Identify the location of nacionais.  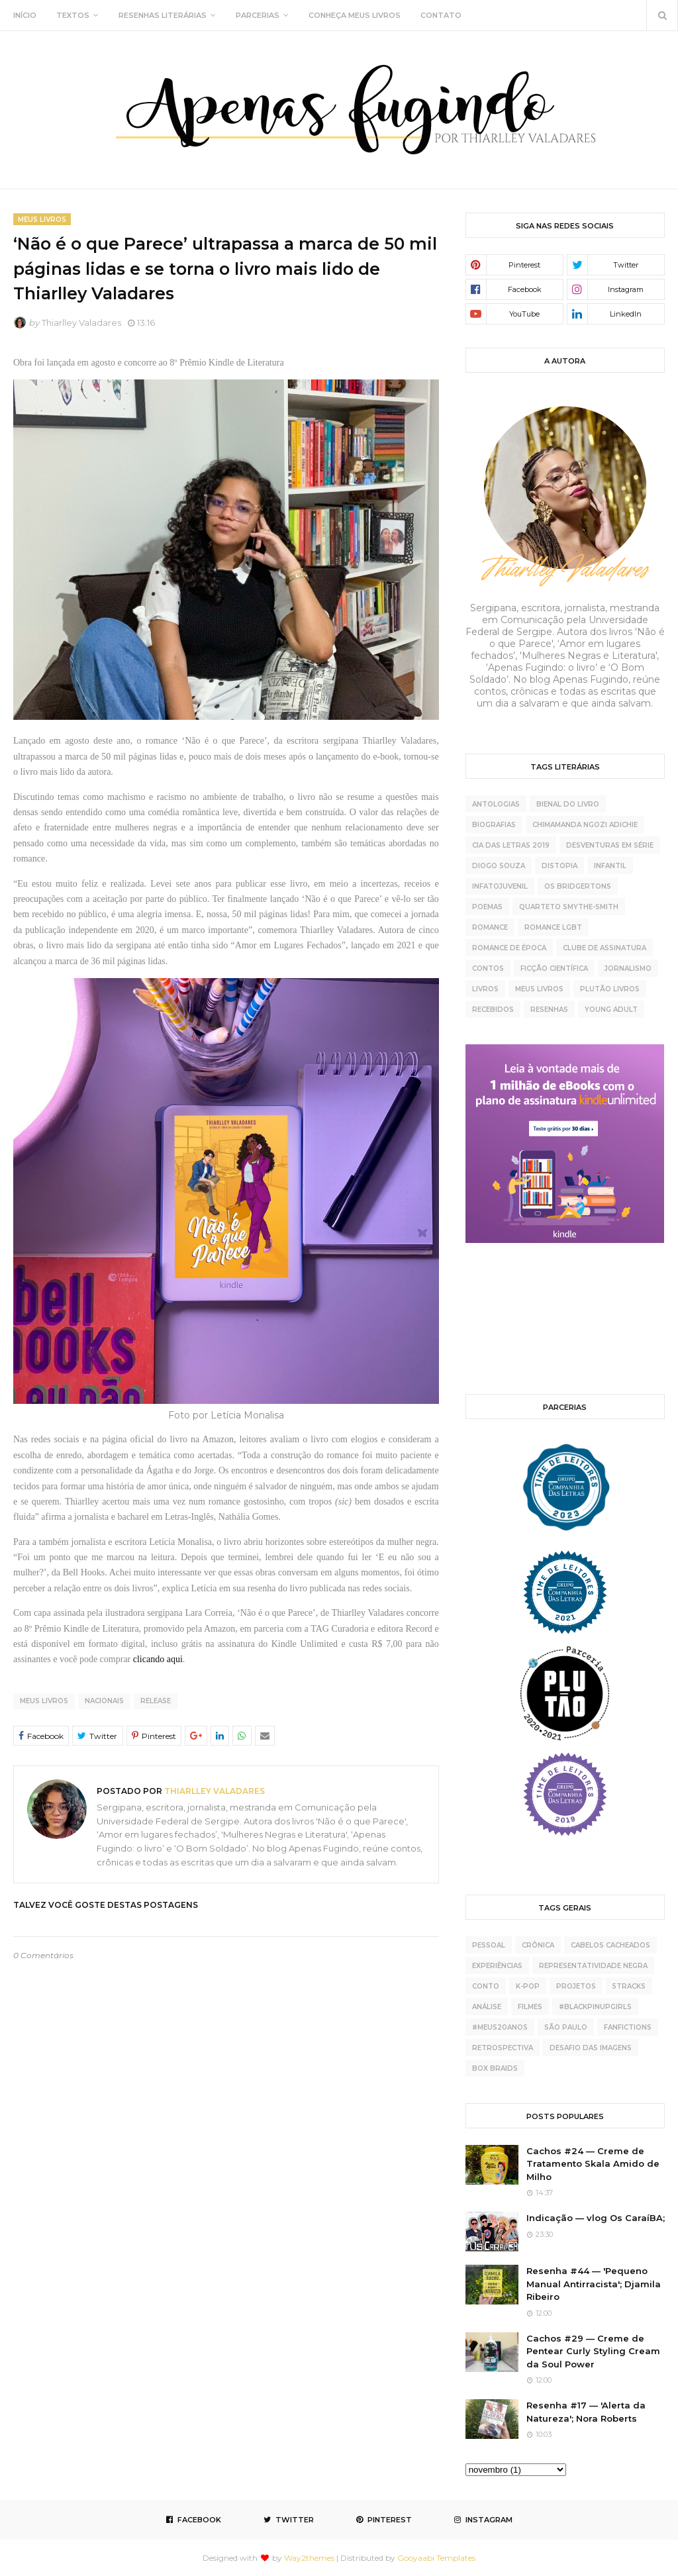
(104, 1701).